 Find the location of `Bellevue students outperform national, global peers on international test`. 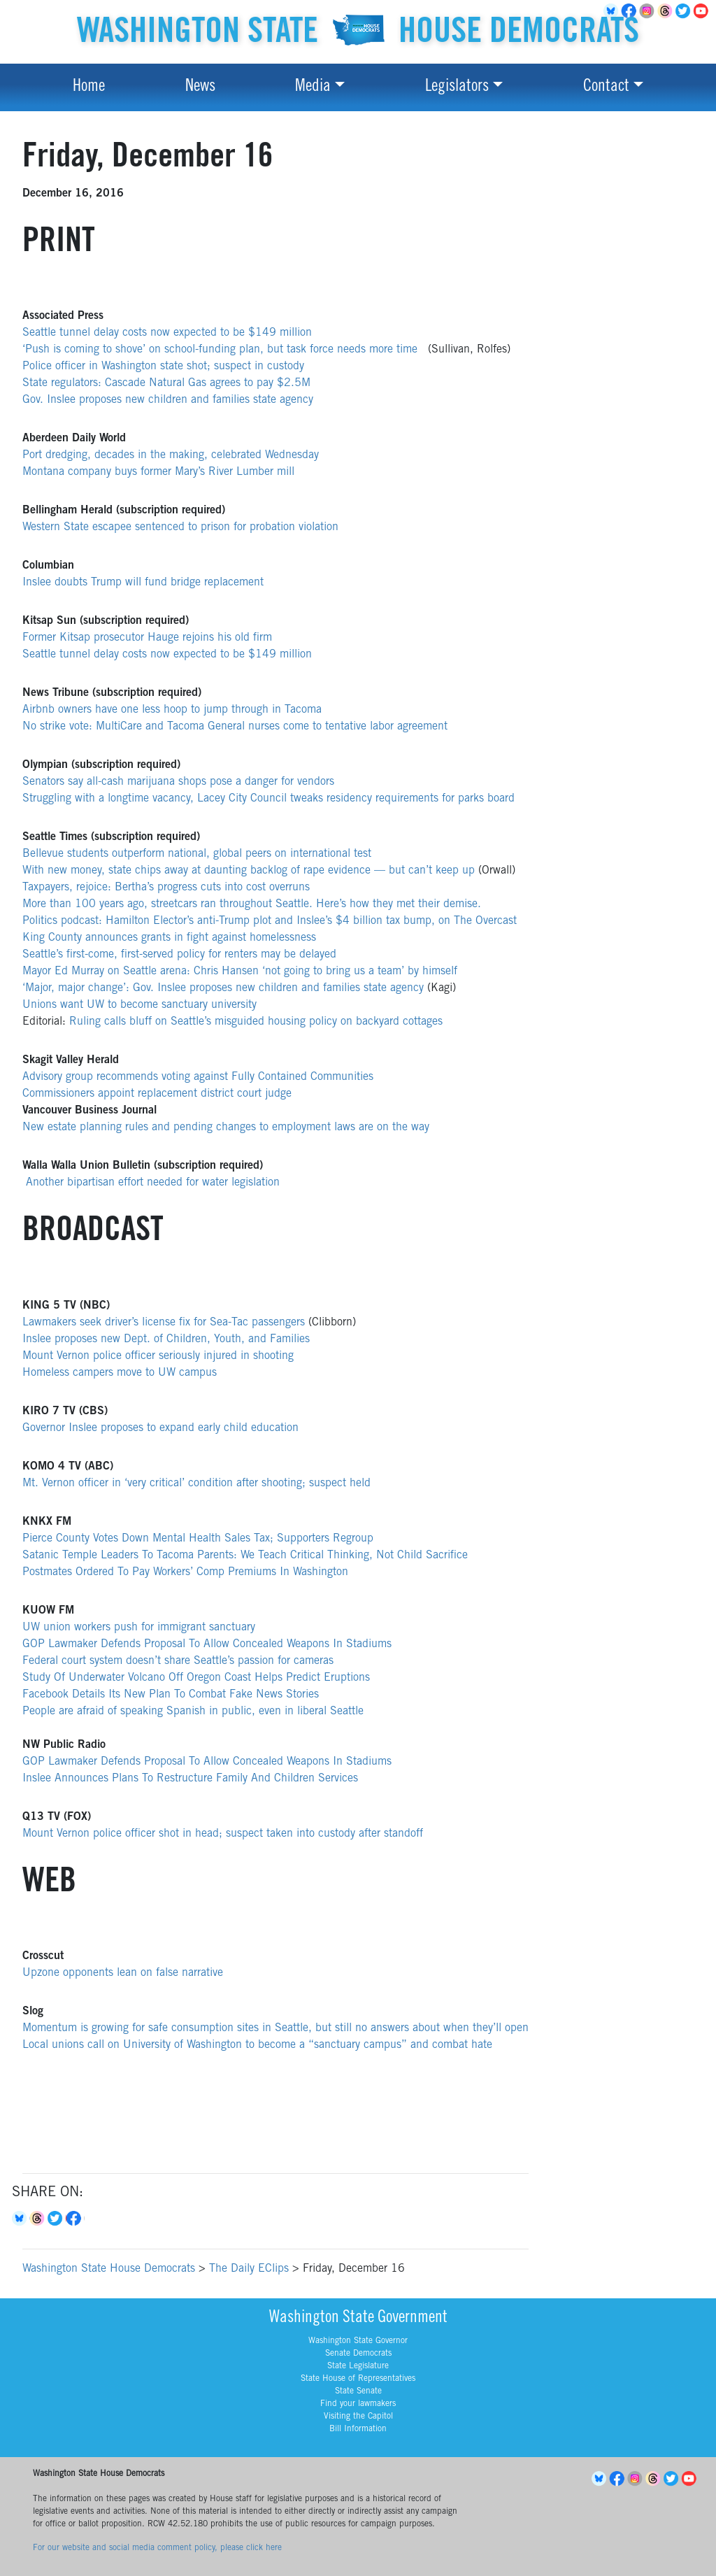

Bellevue students outperform national, global peers on international test is located at coordinates (196, 854).